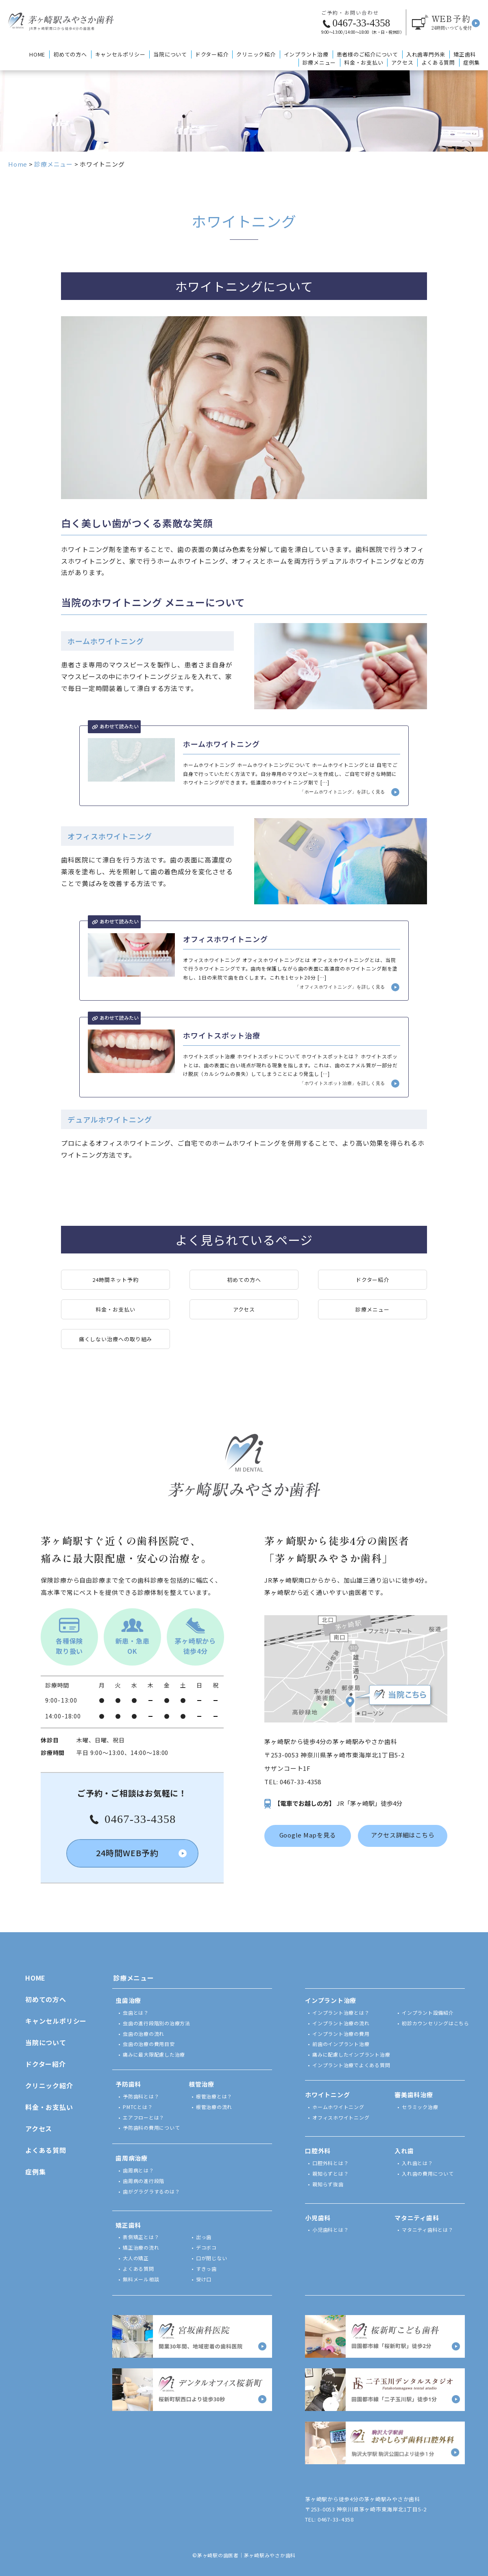  Describe the element at coordinates (340, 2023) in the screenshot. I see `インプラント治療の流れ` at that location.